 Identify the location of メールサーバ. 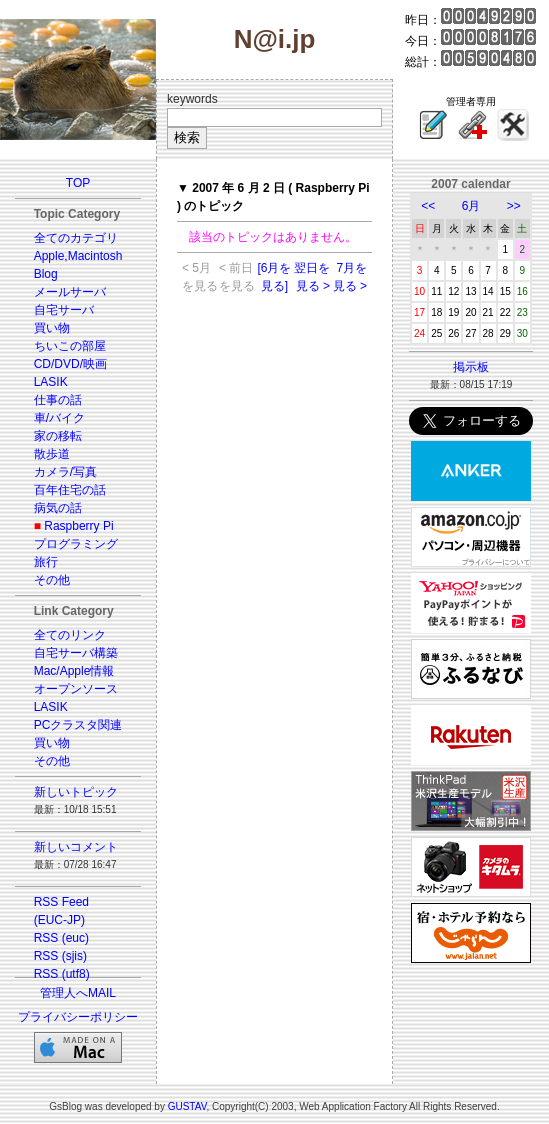
(70, 292).